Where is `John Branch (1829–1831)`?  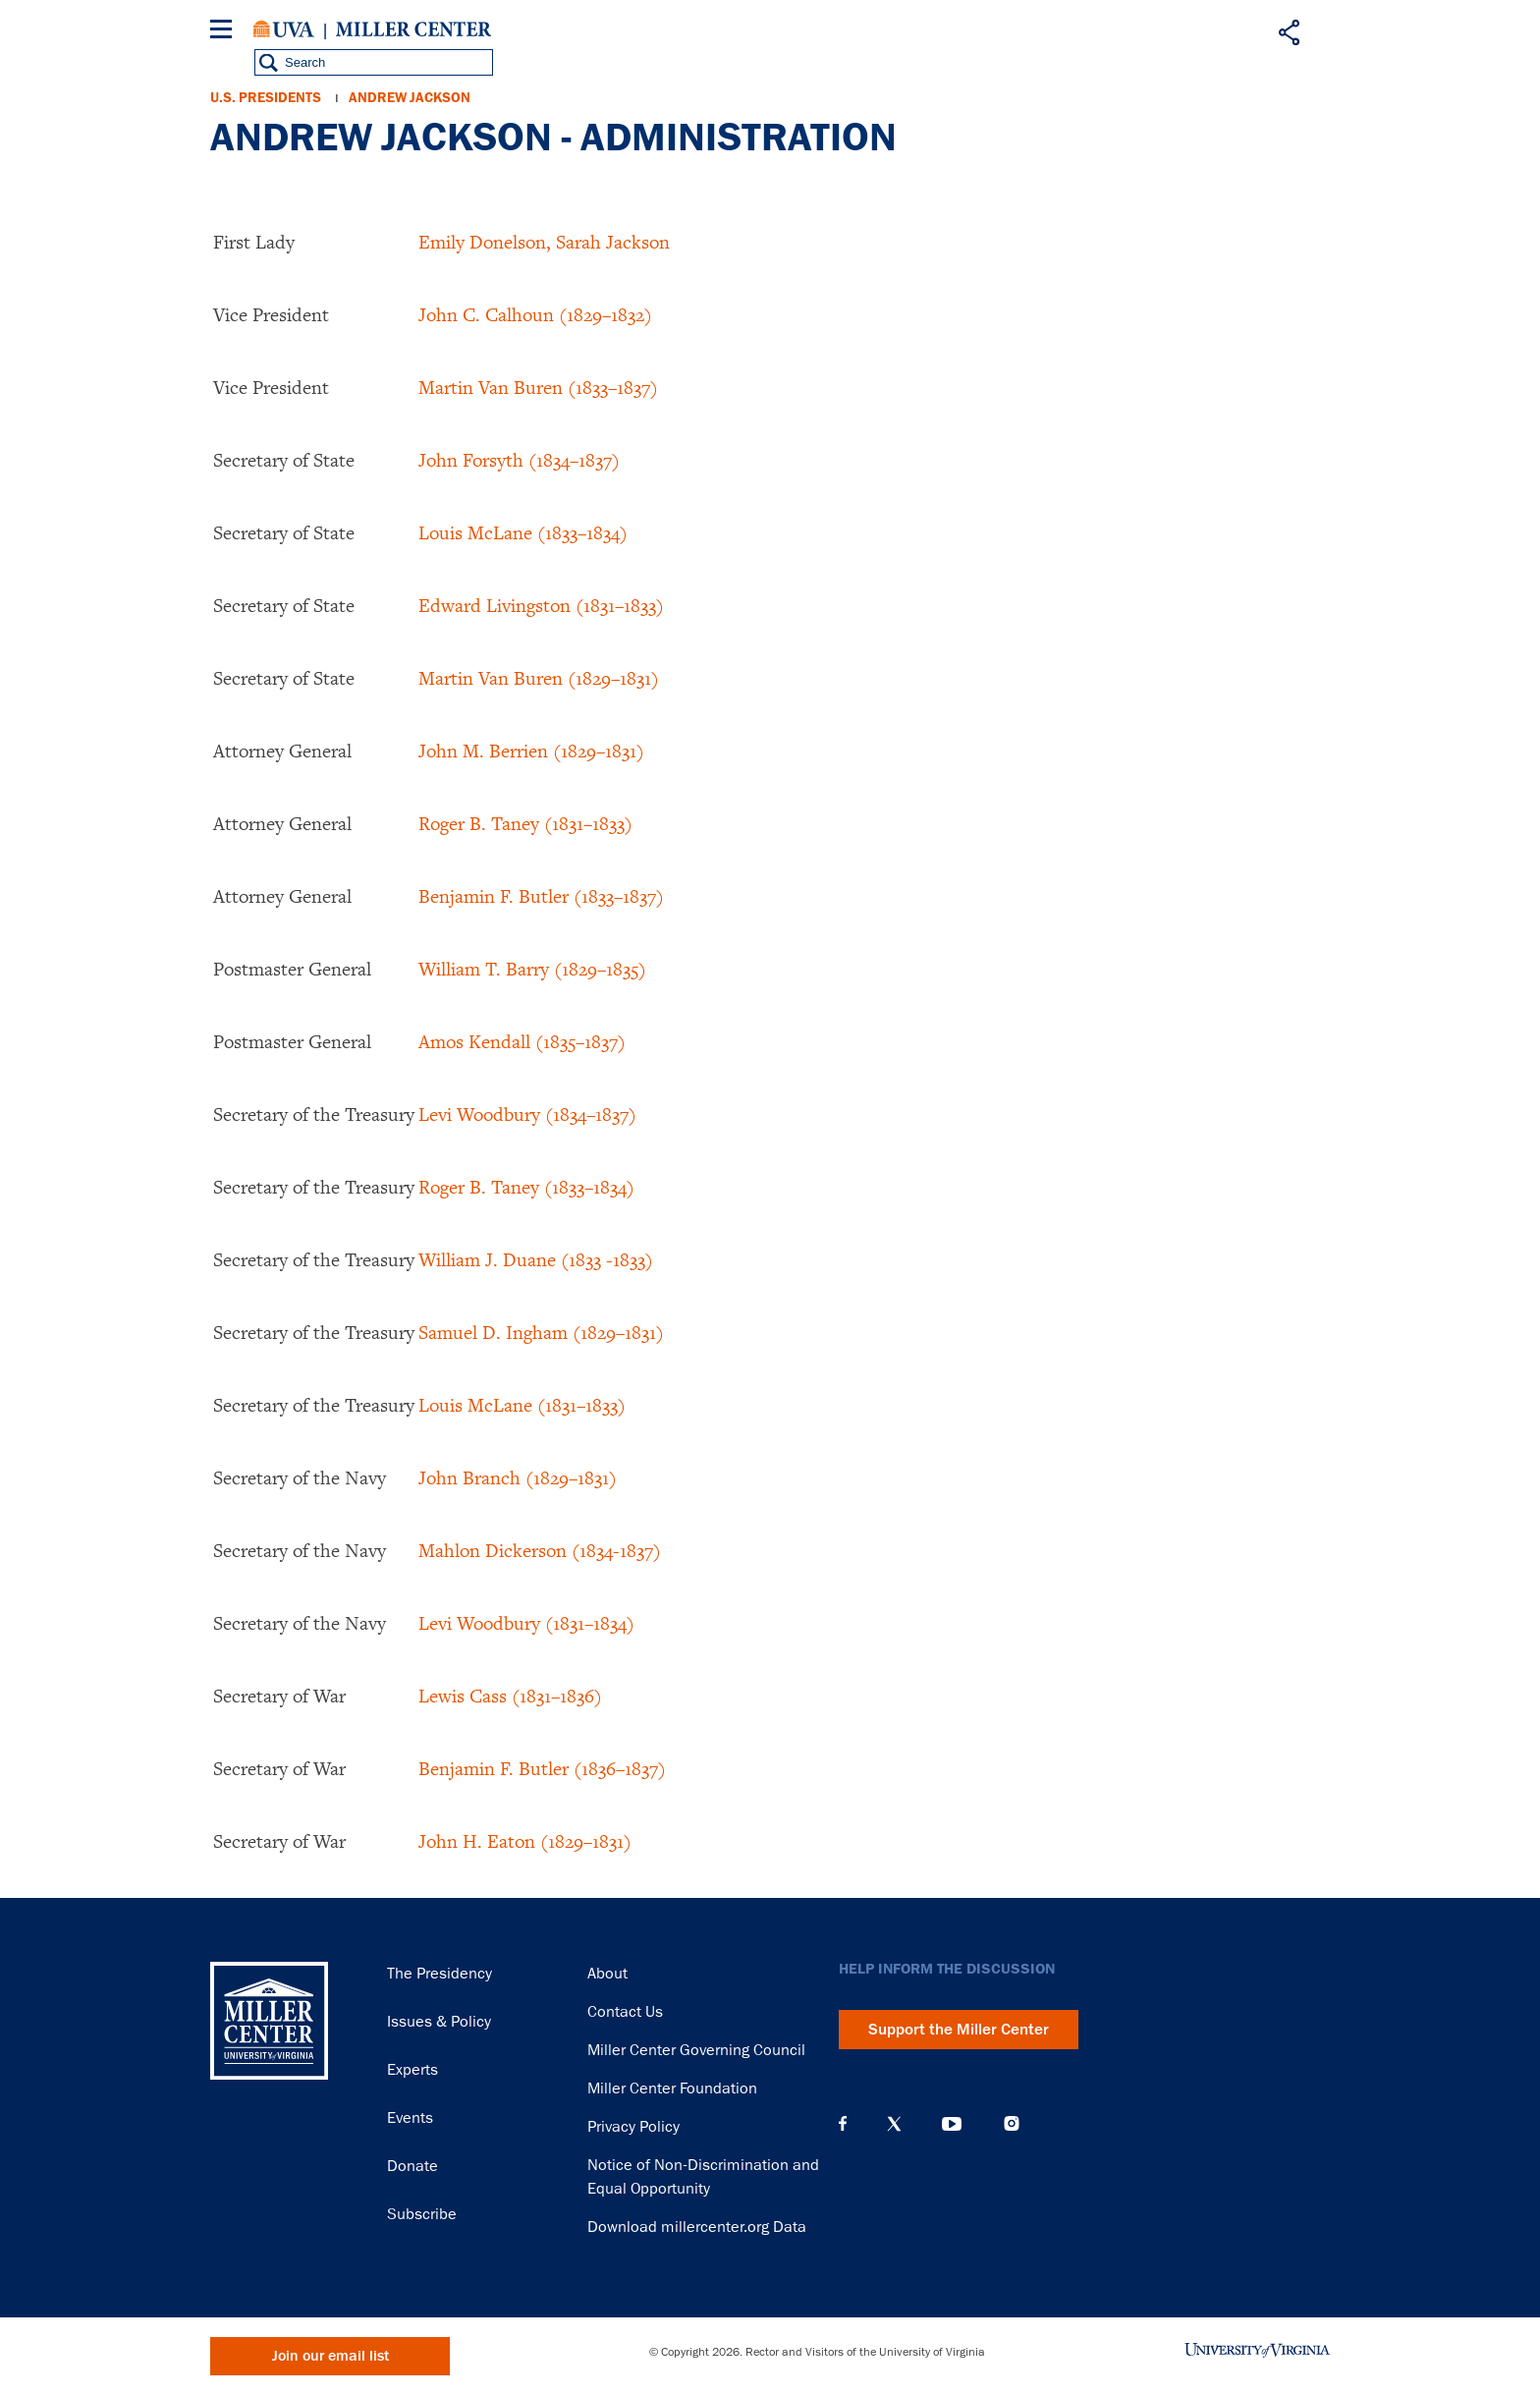 John Branch (1829–1831) is located at coordinates (517, 1477).